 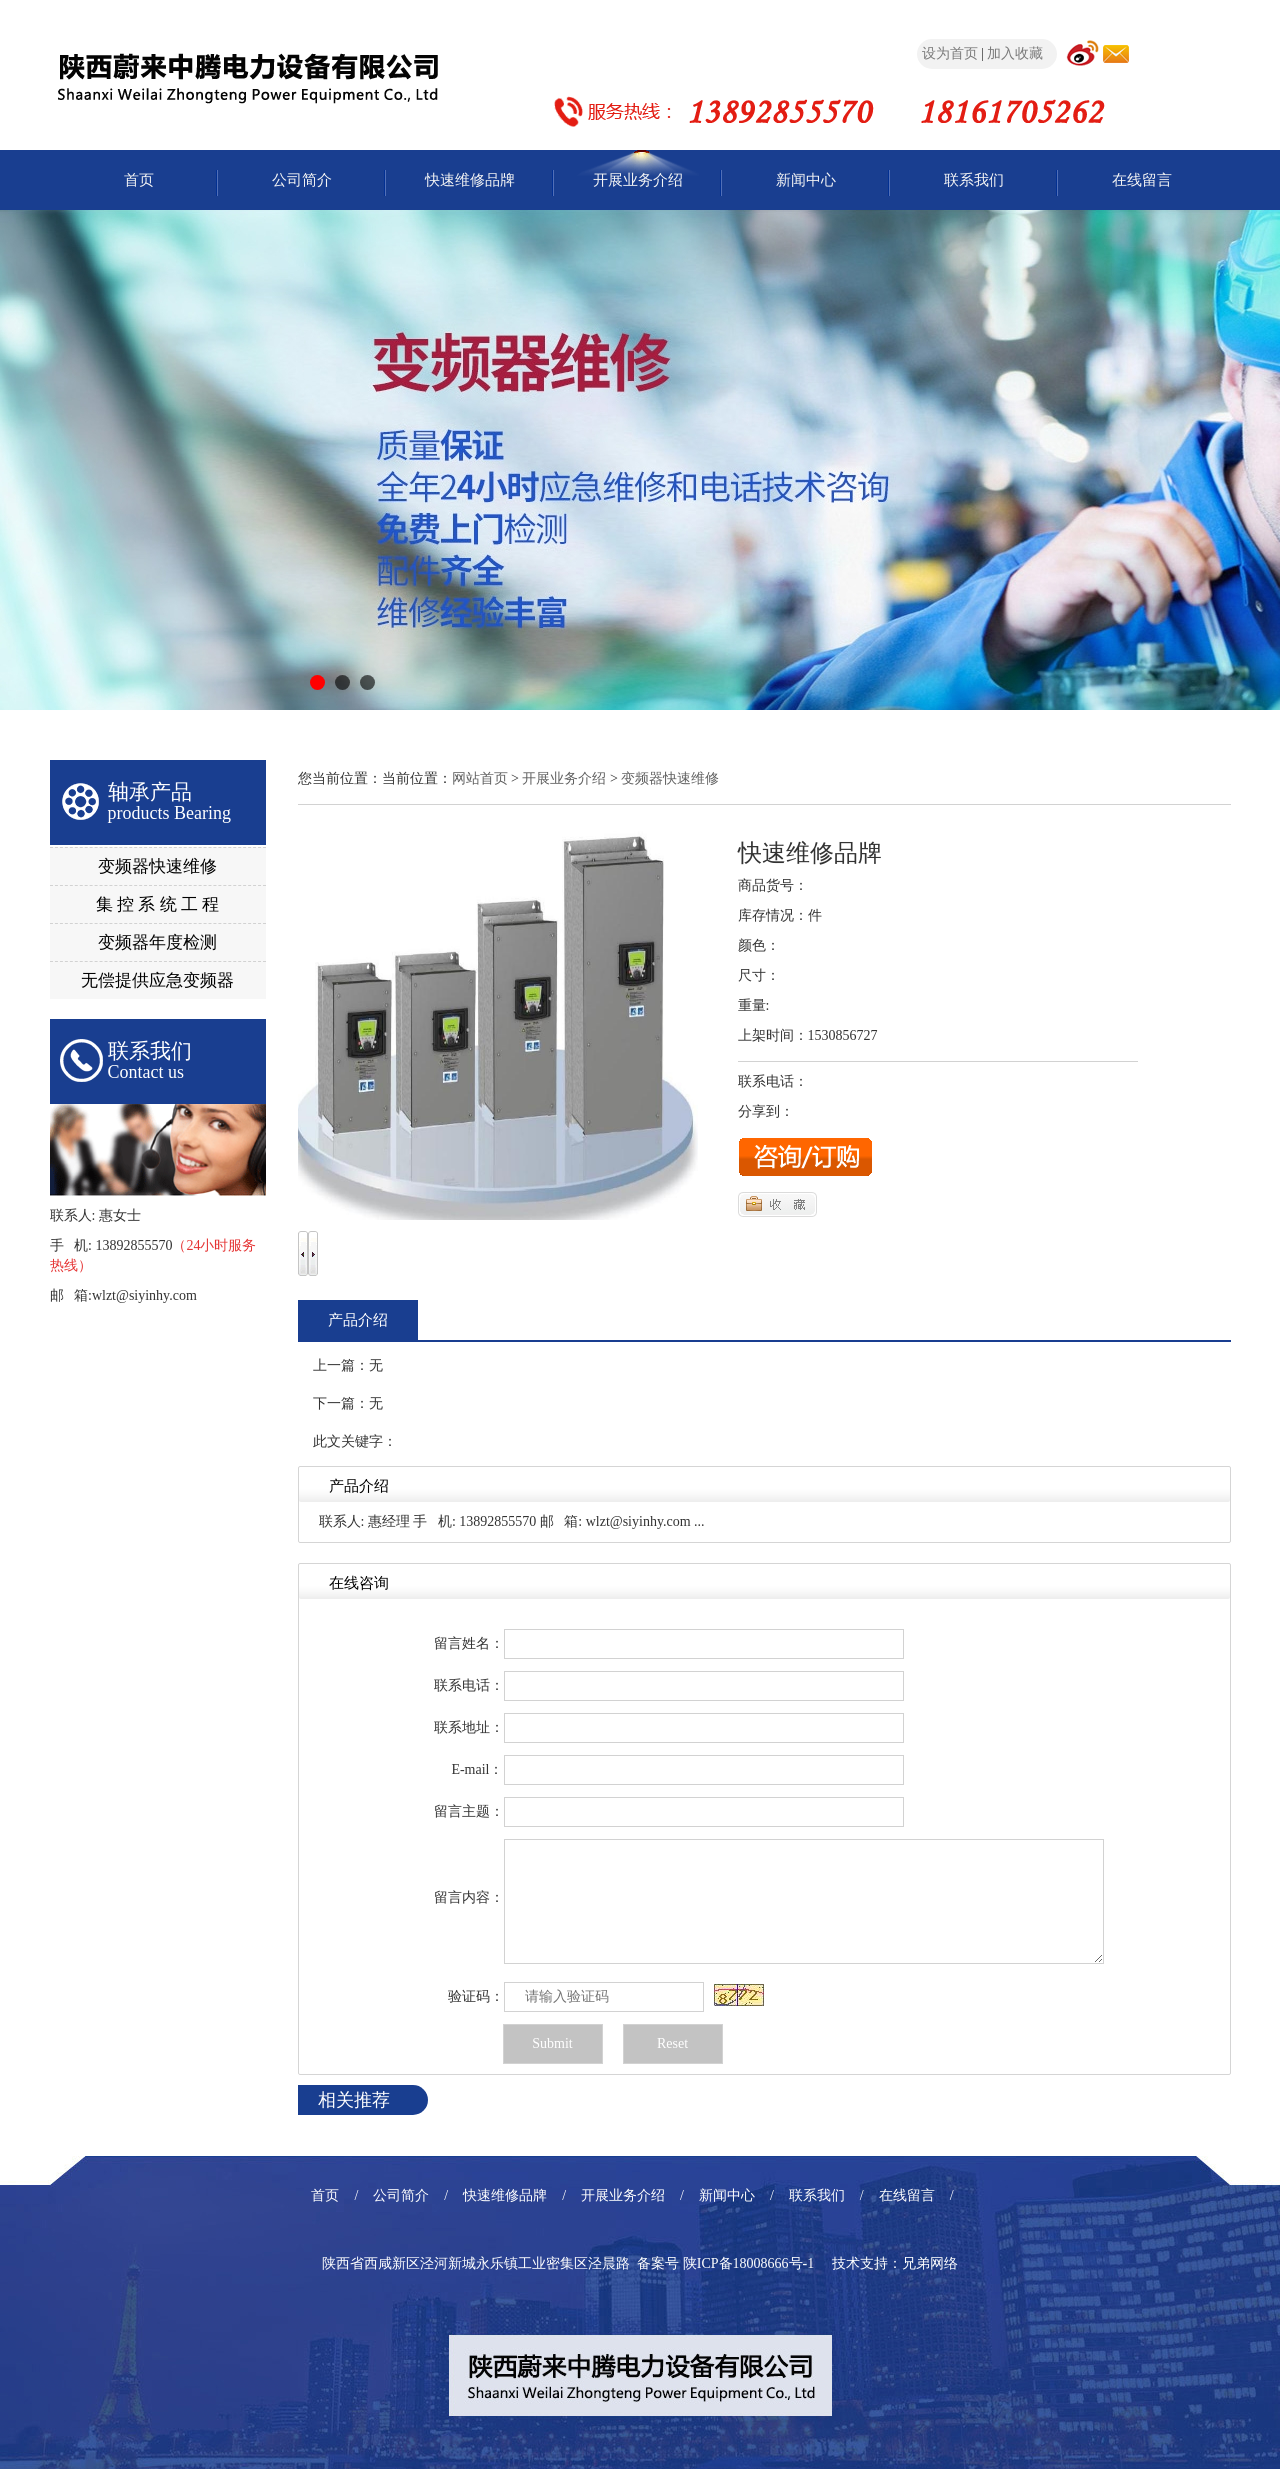 What do you see at coordinates (157, 942) in the screenshot?
I see `变频器年度检测` at bounding box center [157, 942].